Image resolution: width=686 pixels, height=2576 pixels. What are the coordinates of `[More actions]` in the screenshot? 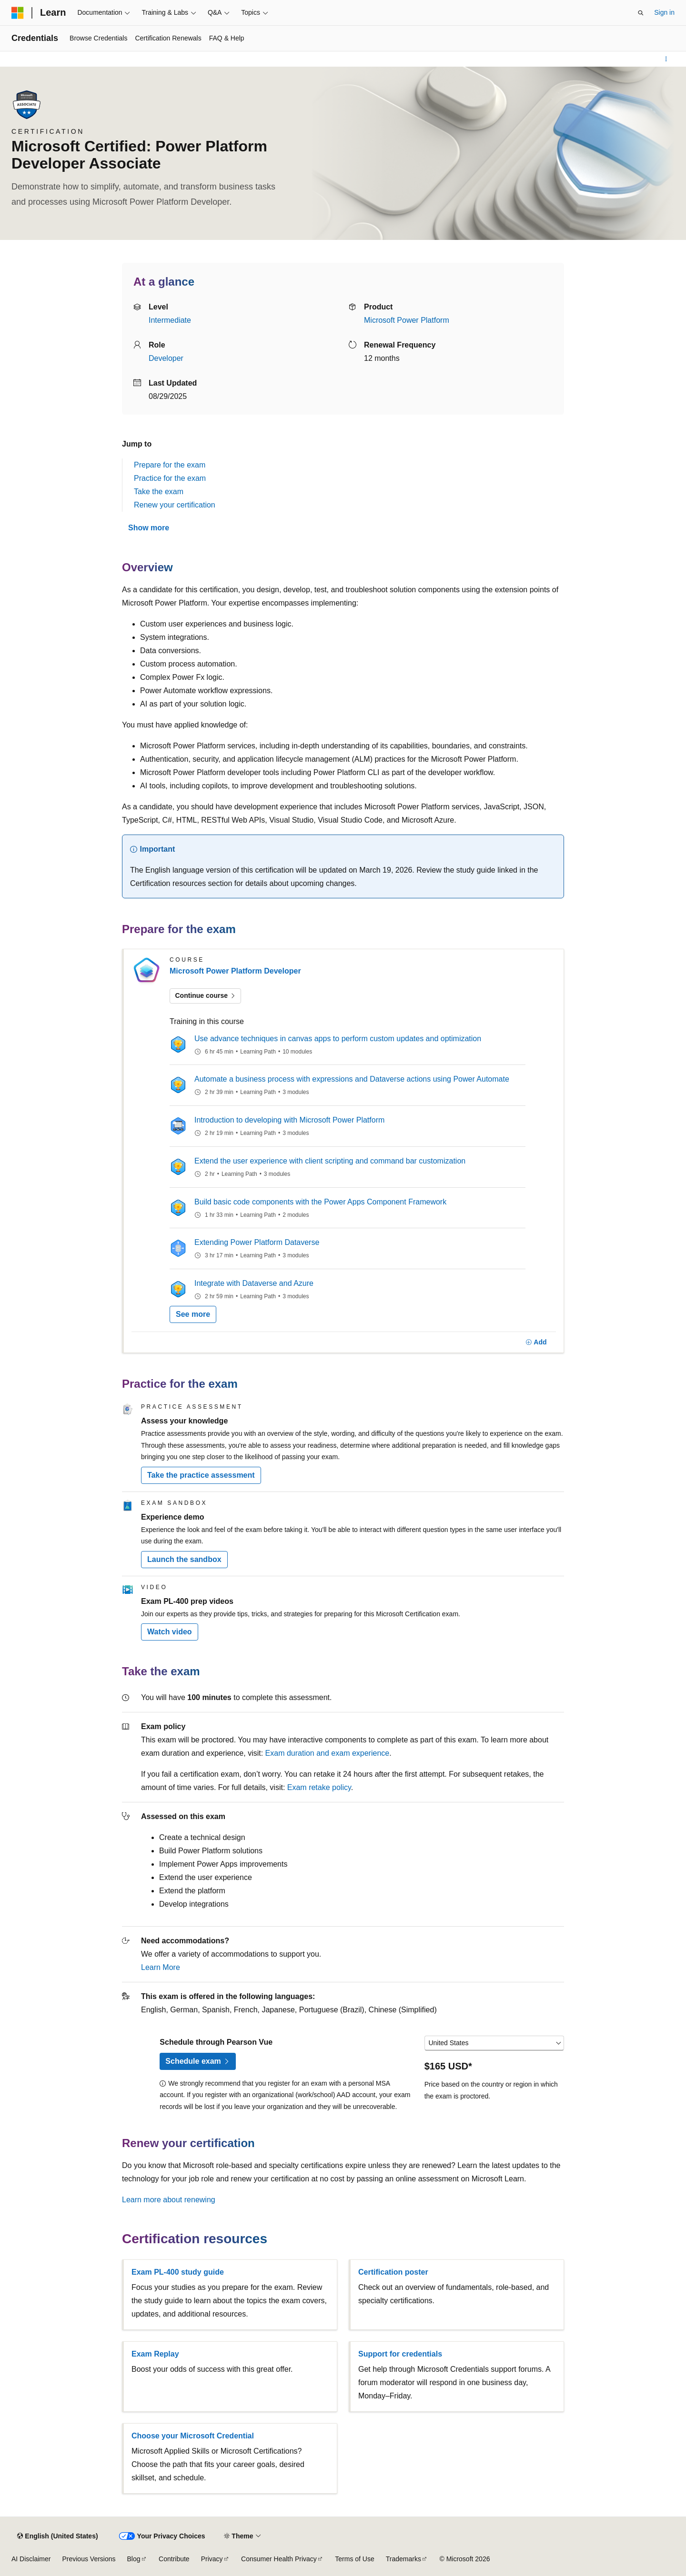 It's located at (666, 59).